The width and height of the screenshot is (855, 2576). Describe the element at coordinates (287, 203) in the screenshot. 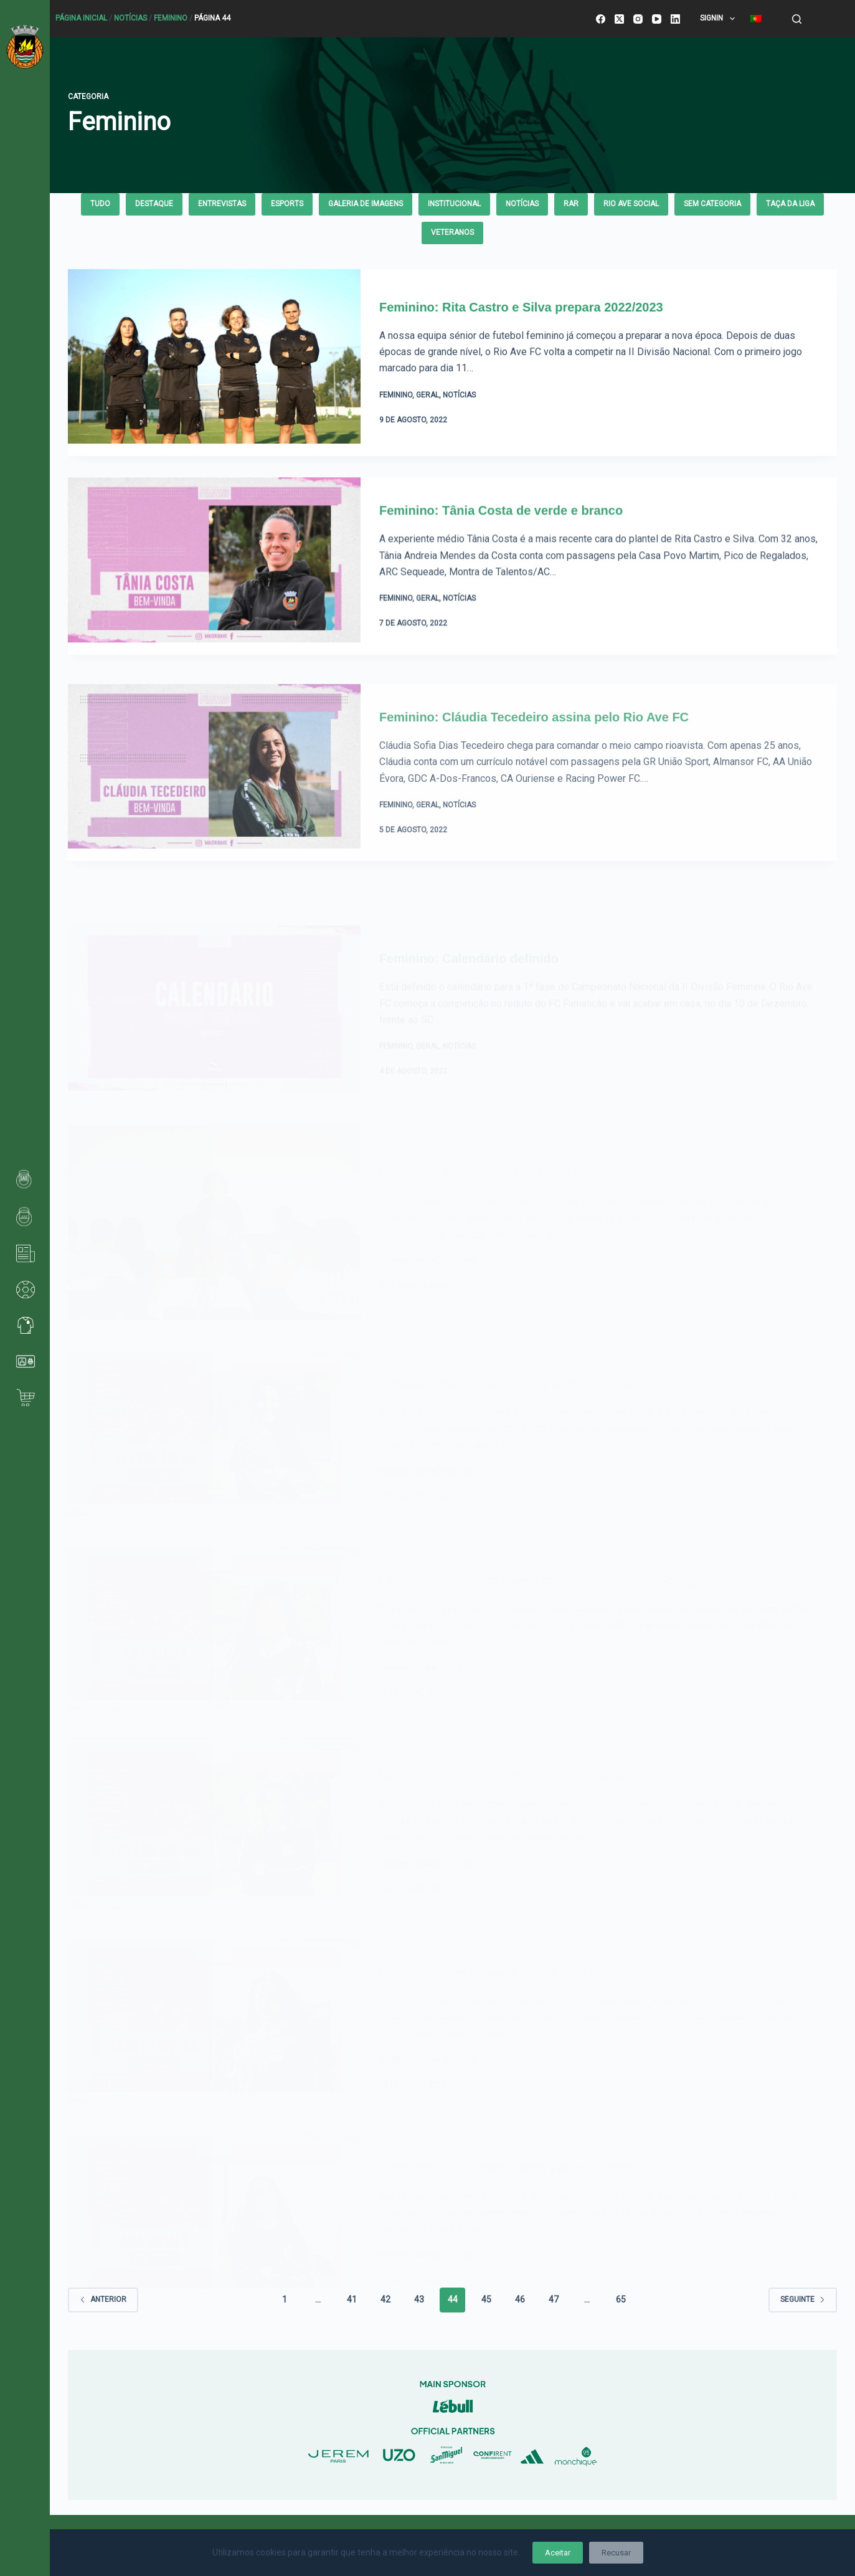

I see `eSPORTS` at that location.